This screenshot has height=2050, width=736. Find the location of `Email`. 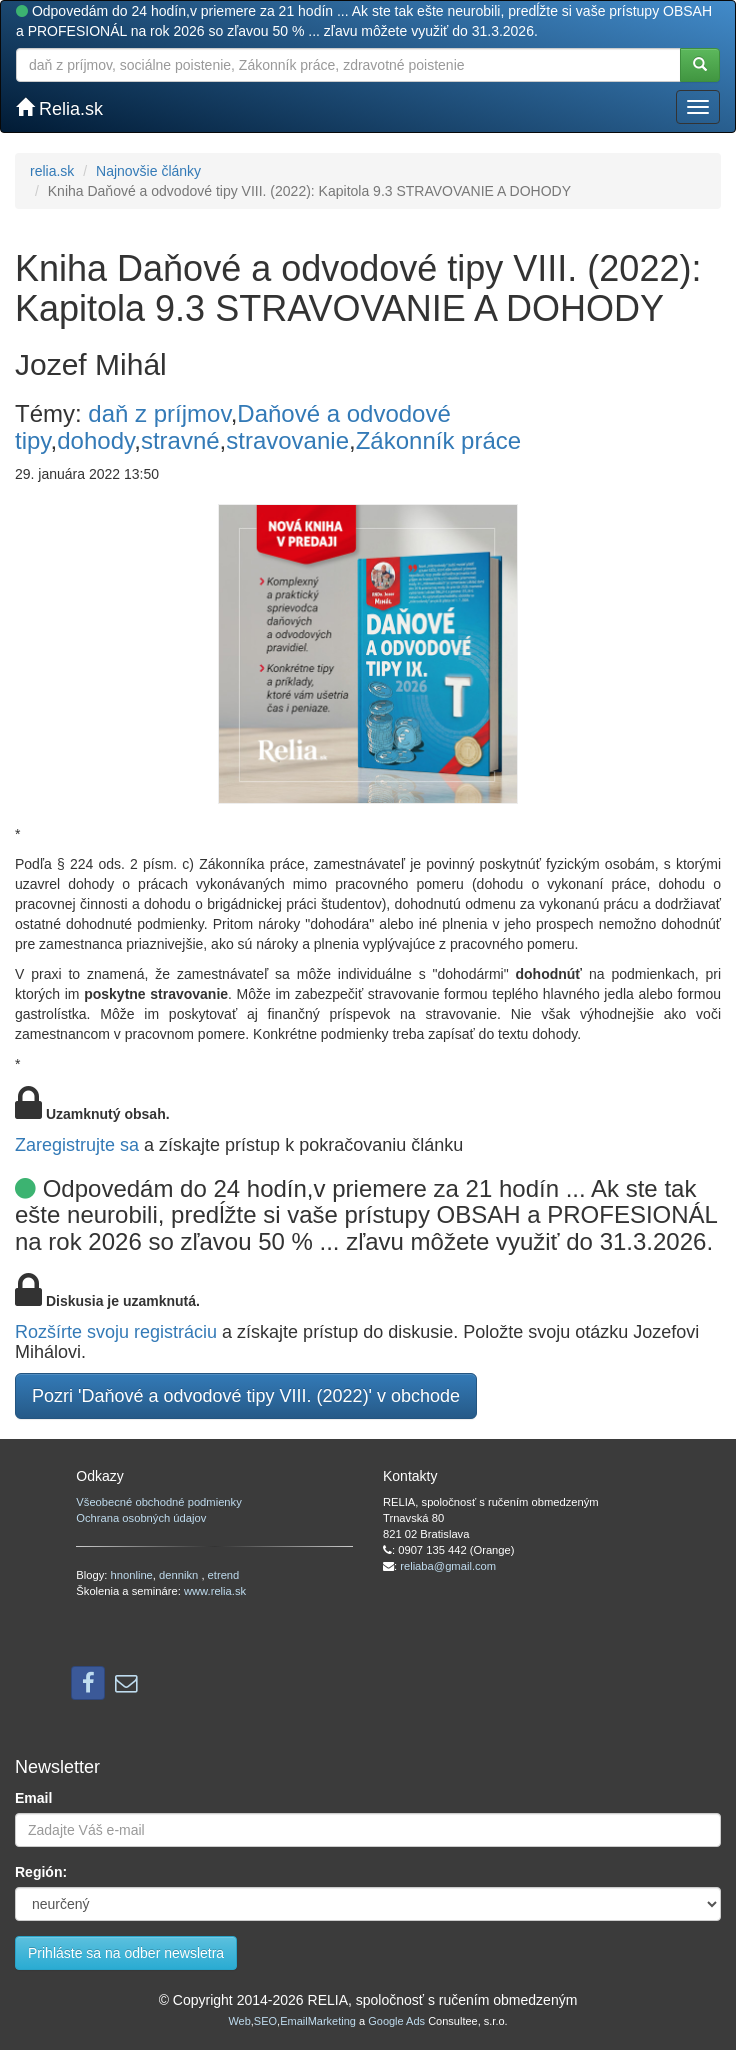

Email is located at coordinates (33, 1798).